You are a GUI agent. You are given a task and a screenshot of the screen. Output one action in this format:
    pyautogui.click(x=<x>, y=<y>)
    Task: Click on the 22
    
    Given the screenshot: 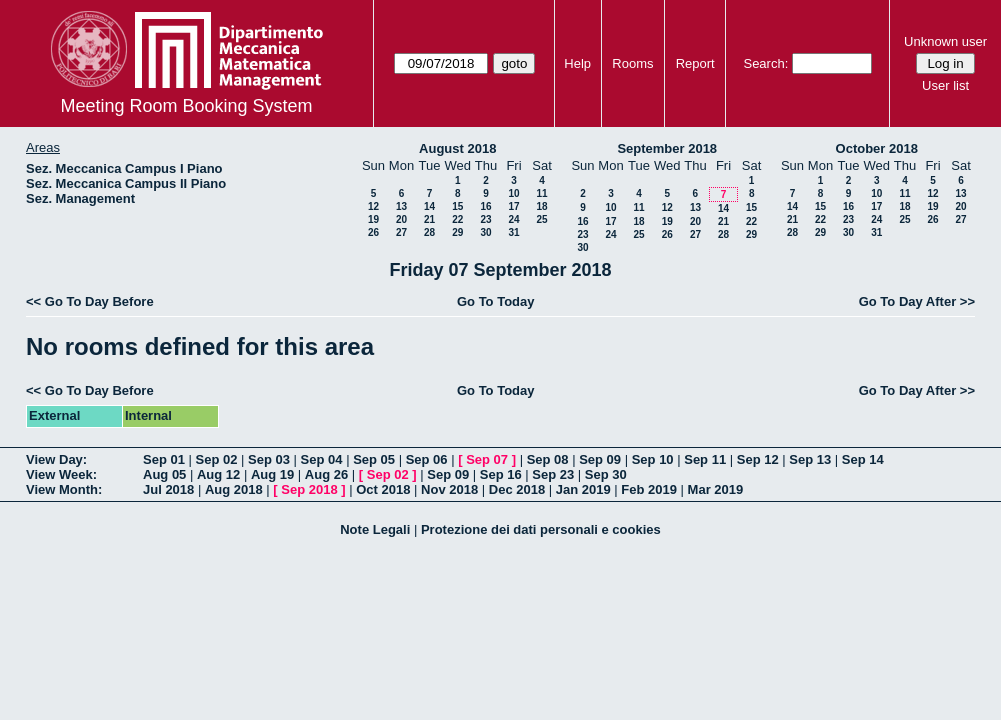 What is the action you would take?
    pyautogui.click(x=457, y=219)
    